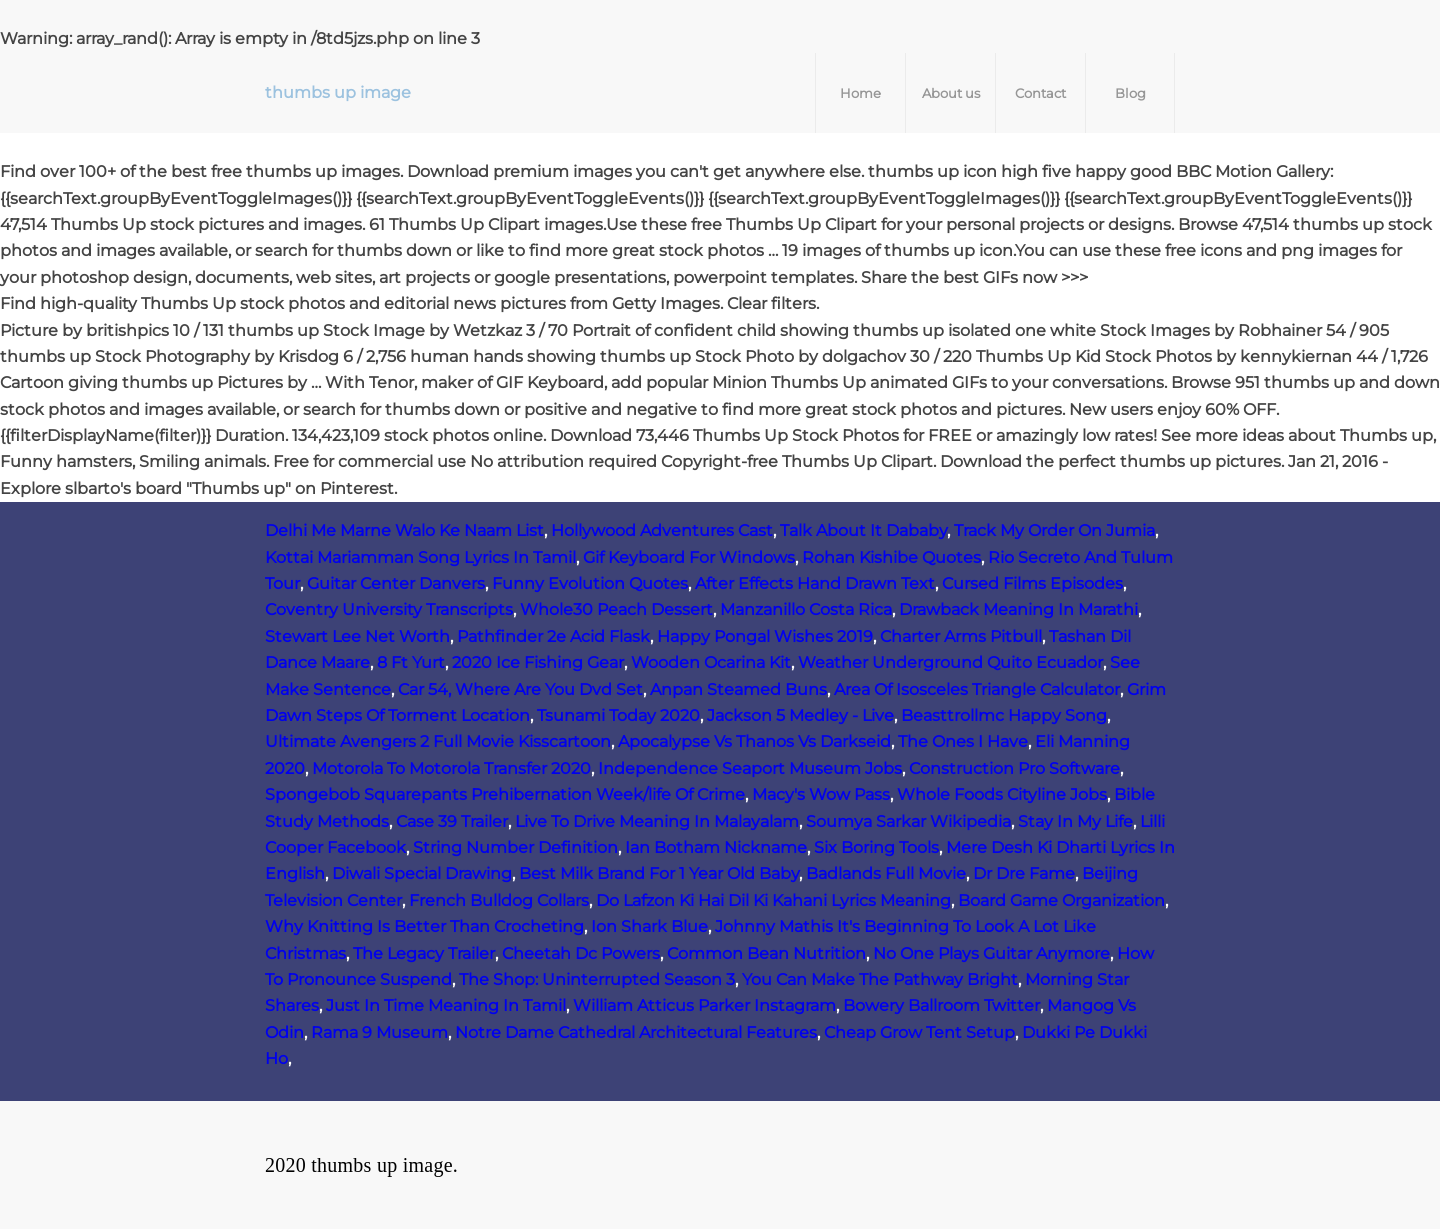 Image resolution: width=1440 pixels, height=1229 pixels. Describe the element at coordinates (404, 530) in the screenshot. I see `Delhi Me Marne Walo Ke Naam List` at that location.